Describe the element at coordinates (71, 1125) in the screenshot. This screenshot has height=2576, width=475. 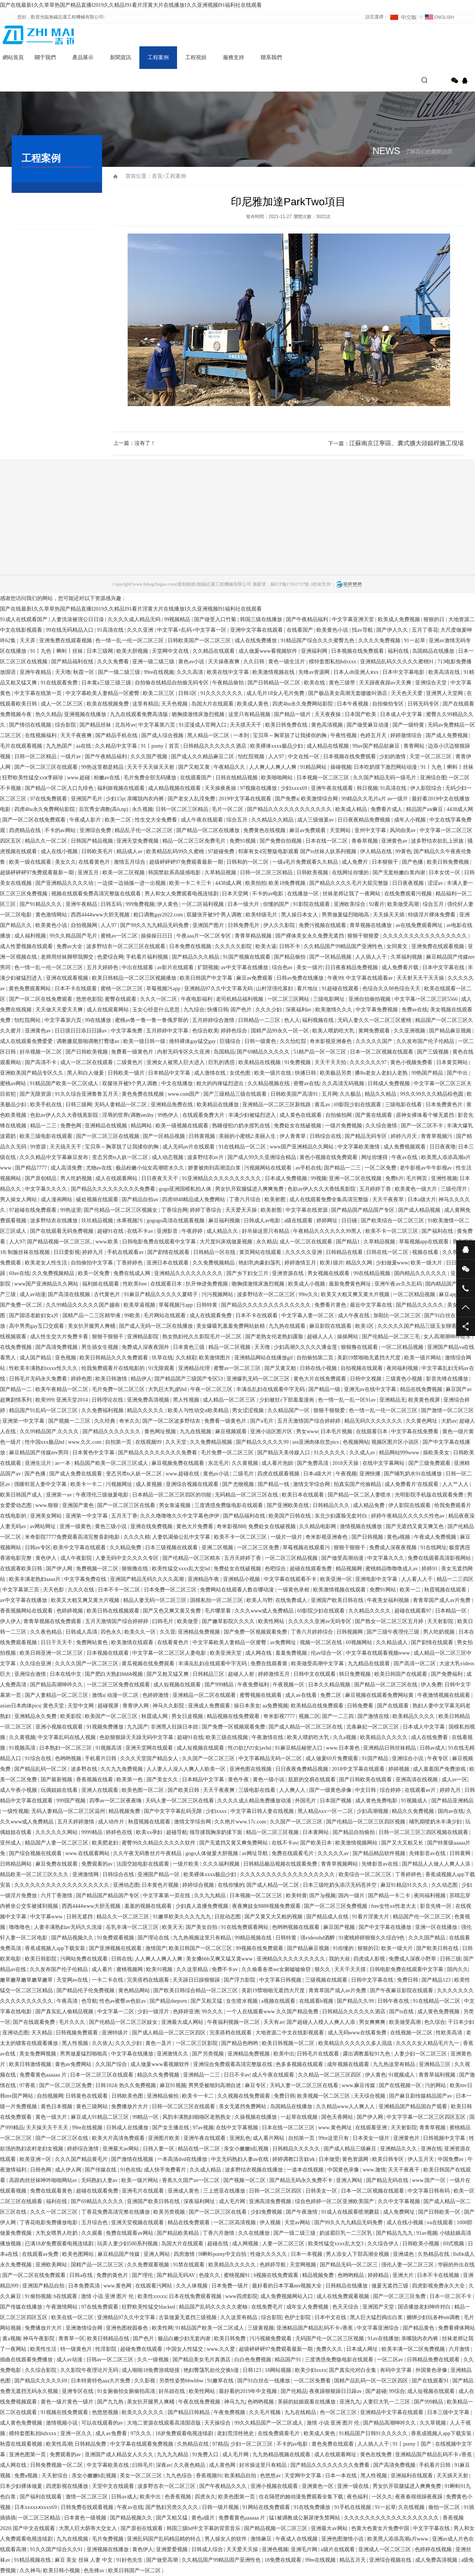
I see `免费色网` at that location.